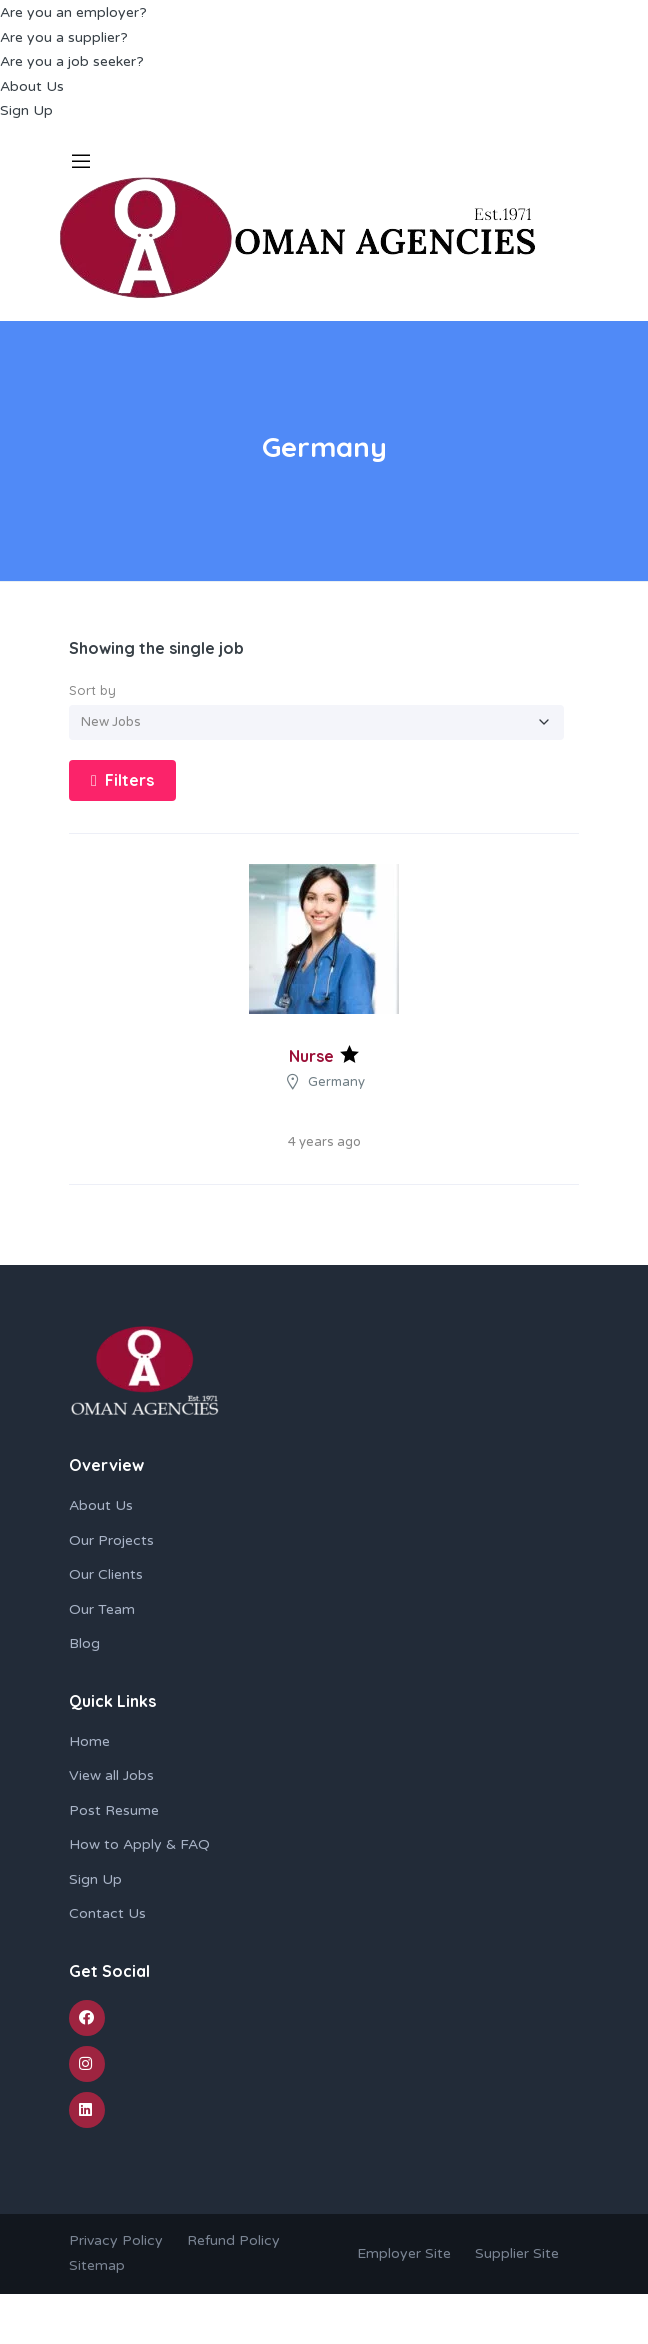  Describe the element at coordinates (89, 1741) in the screenshot. I see `Home` at that location.